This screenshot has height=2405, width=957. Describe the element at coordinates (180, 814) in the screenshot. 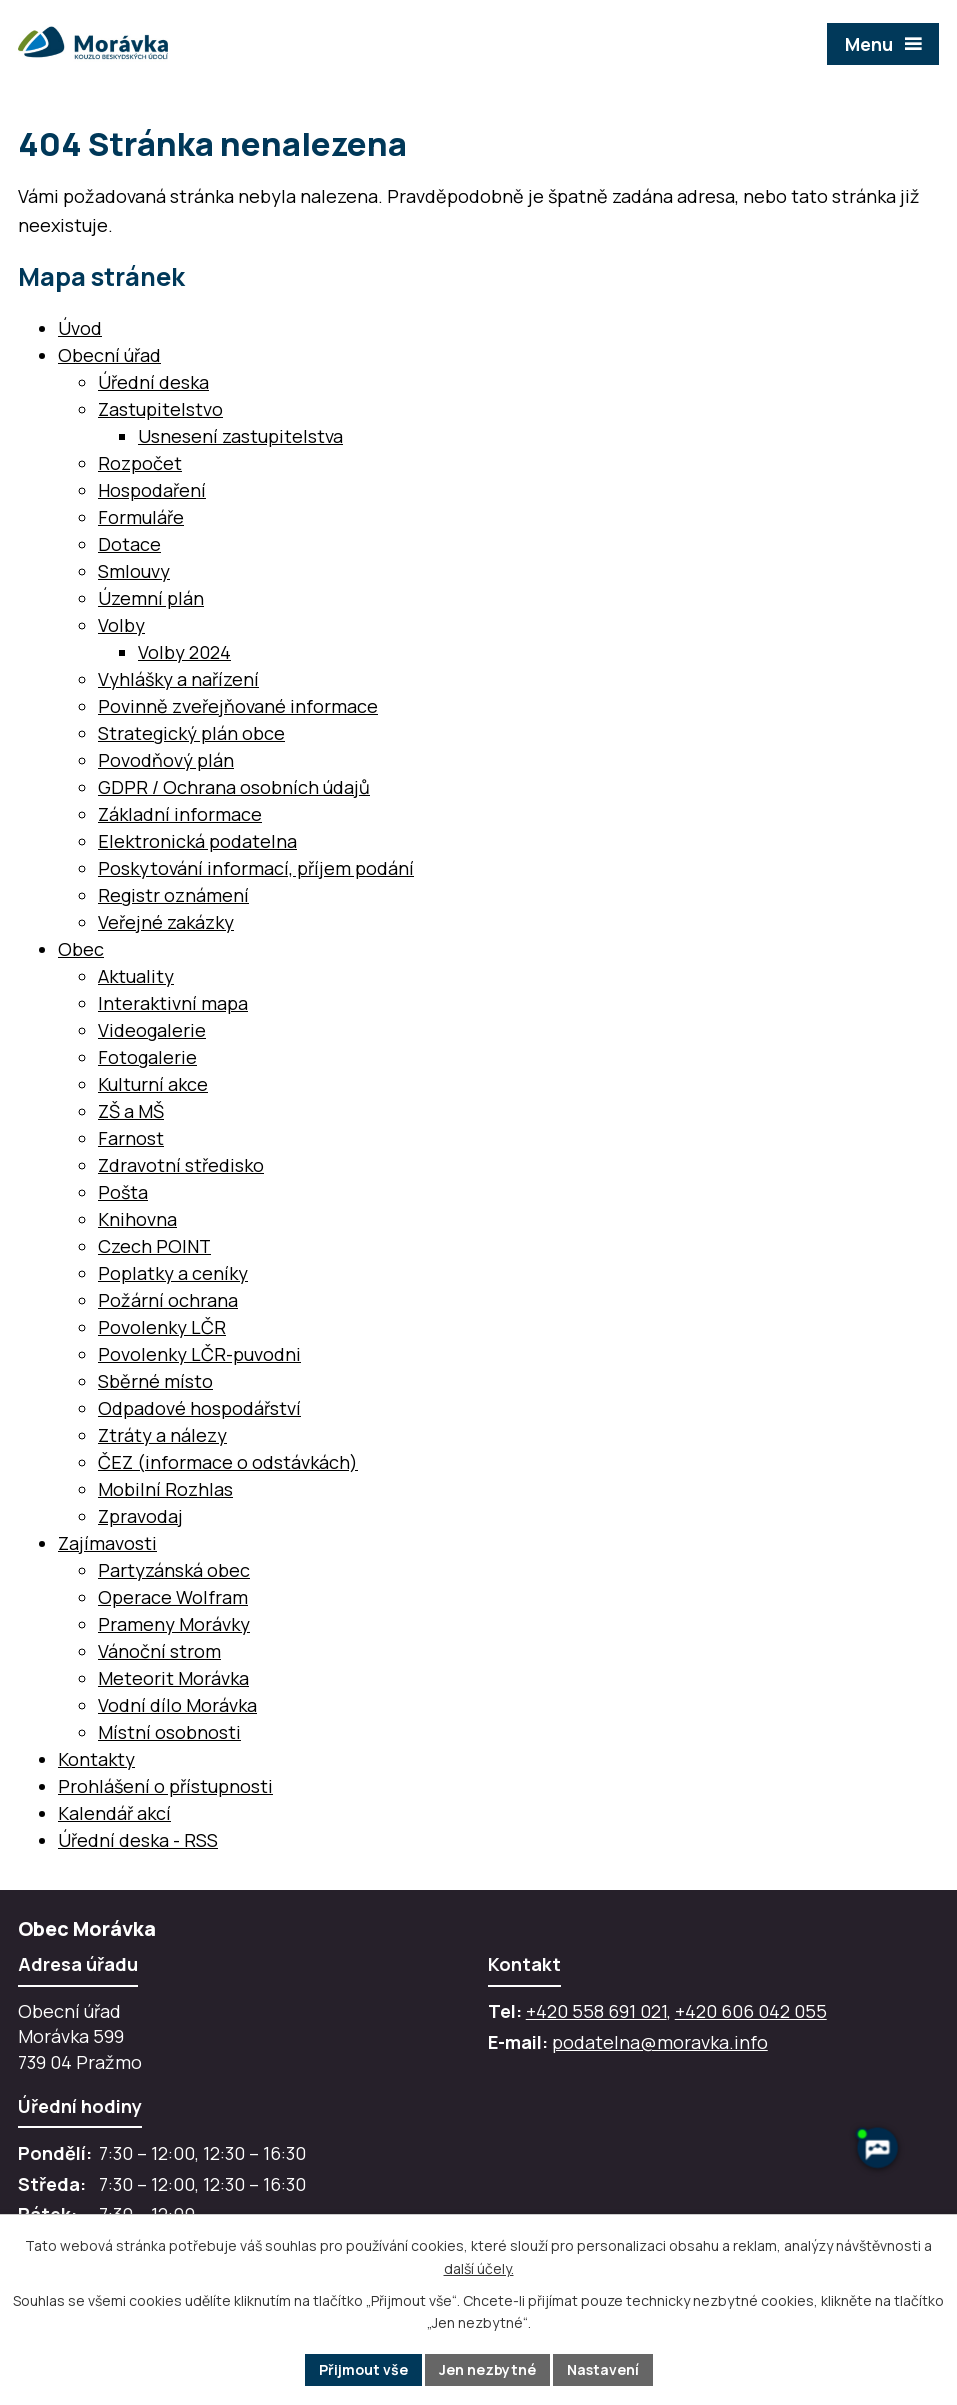

I see `Základní informace` at that location.